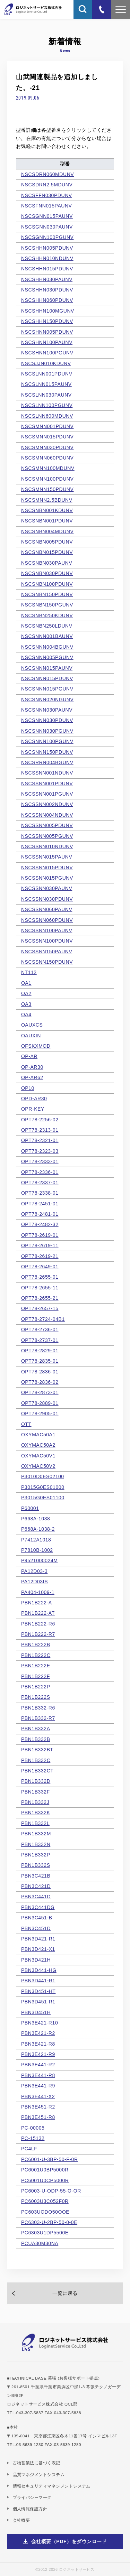  Describe the element at coordinates (46, 384) in the screenshot. I see `NSCSLNN015PAUNV` at that location.